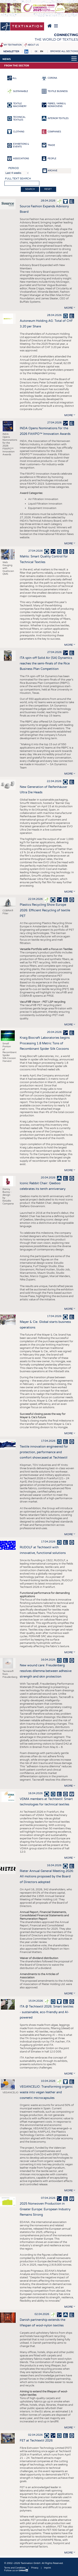  Describe the element at coordinates (41, 51) in the screenshot. I see `EN` at that location.